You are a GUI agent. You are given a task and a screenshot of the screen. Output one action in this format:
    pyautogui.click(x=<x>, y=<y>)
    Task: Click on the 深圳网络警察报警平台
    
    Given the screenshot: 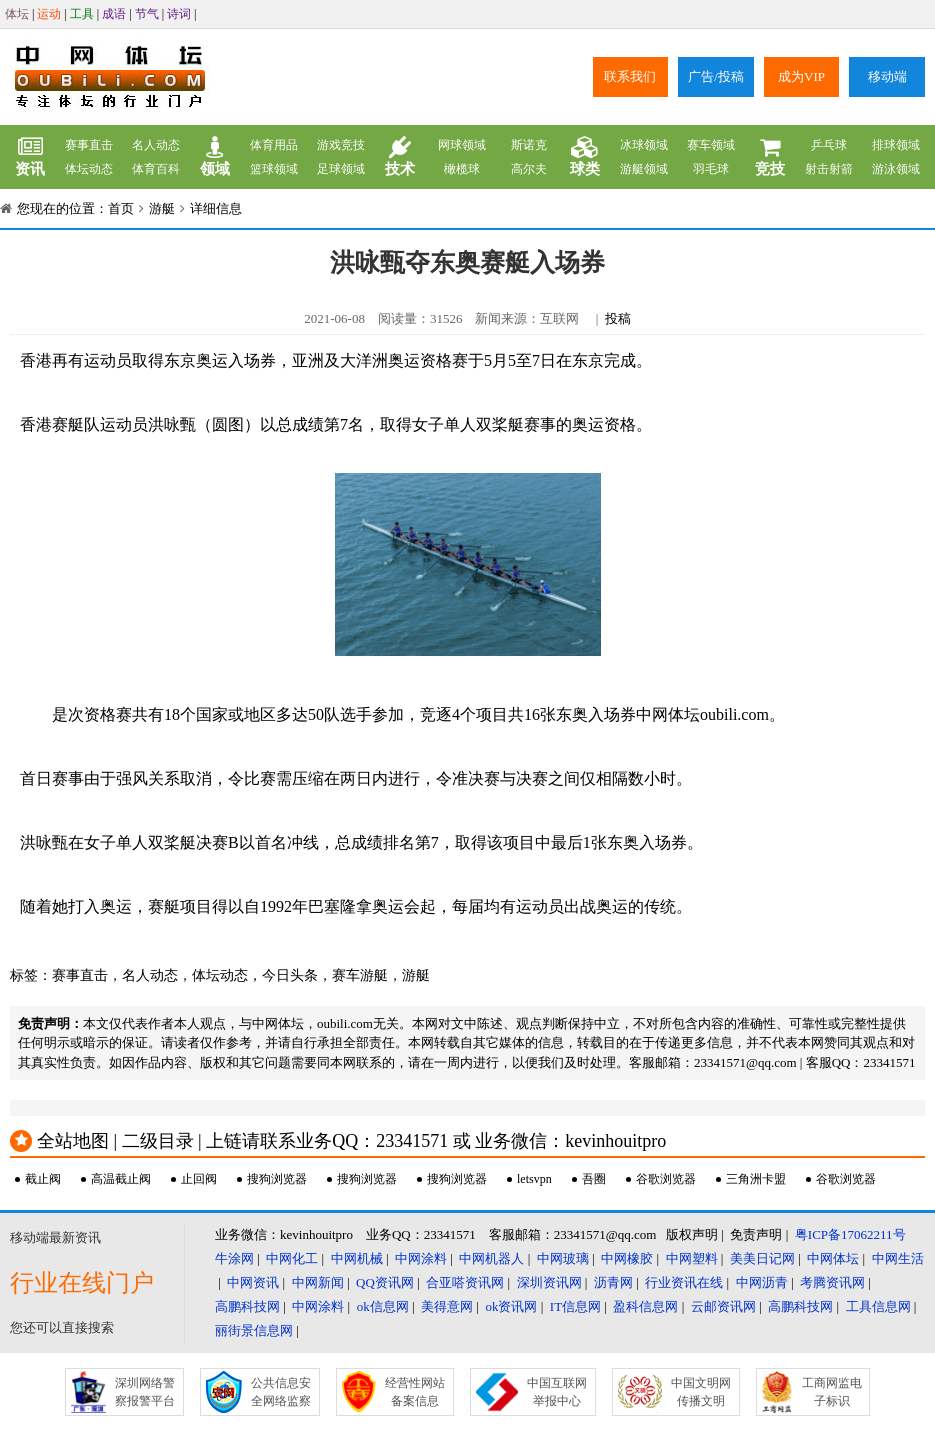 What is the action you would take?
    pyautogui.click(x=145, y=1392)
    